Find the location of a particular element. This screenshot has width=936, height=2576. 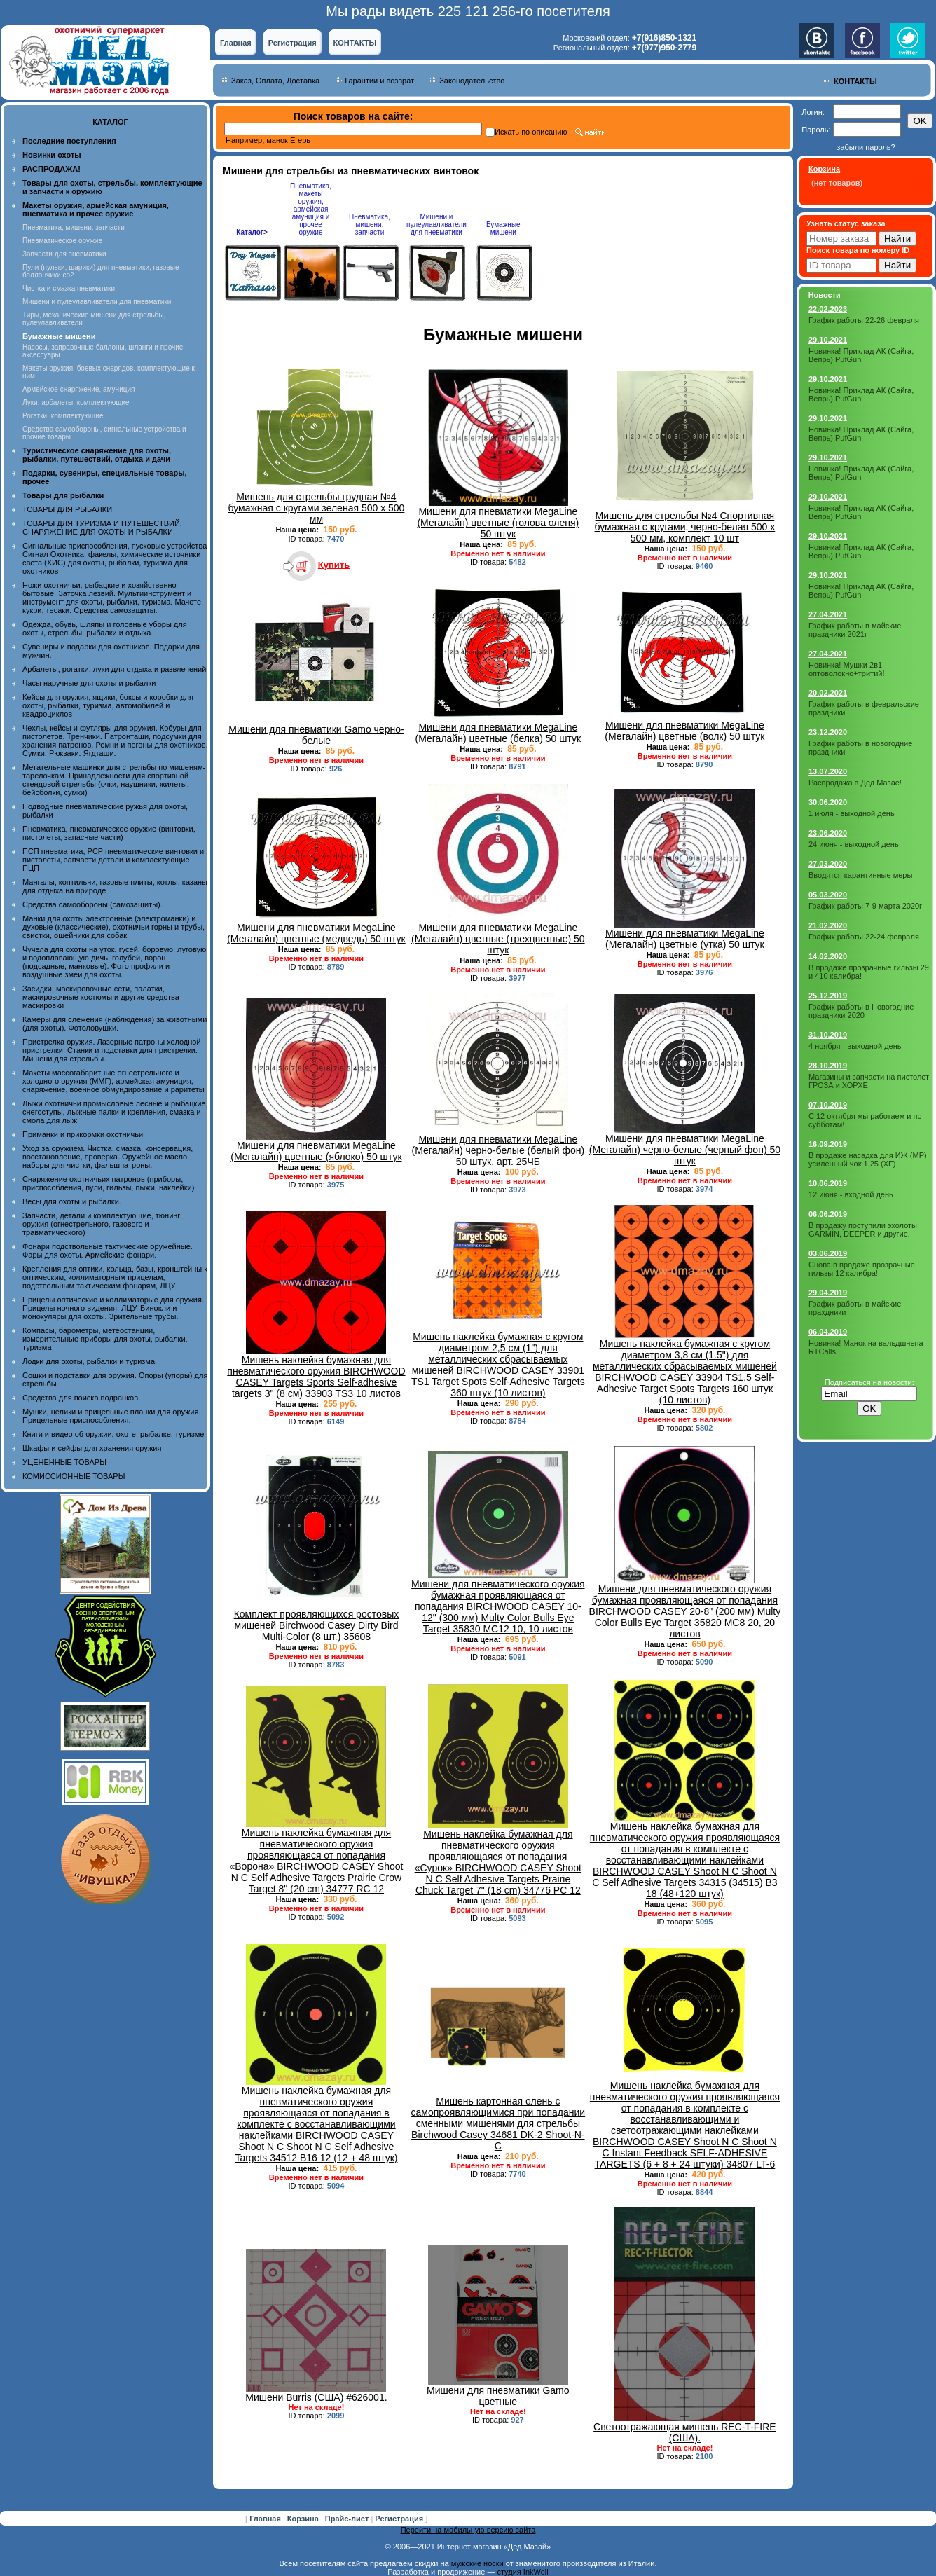

Лодки для охоты, рыбалки и туризма is located at coordinates (88, 1361).